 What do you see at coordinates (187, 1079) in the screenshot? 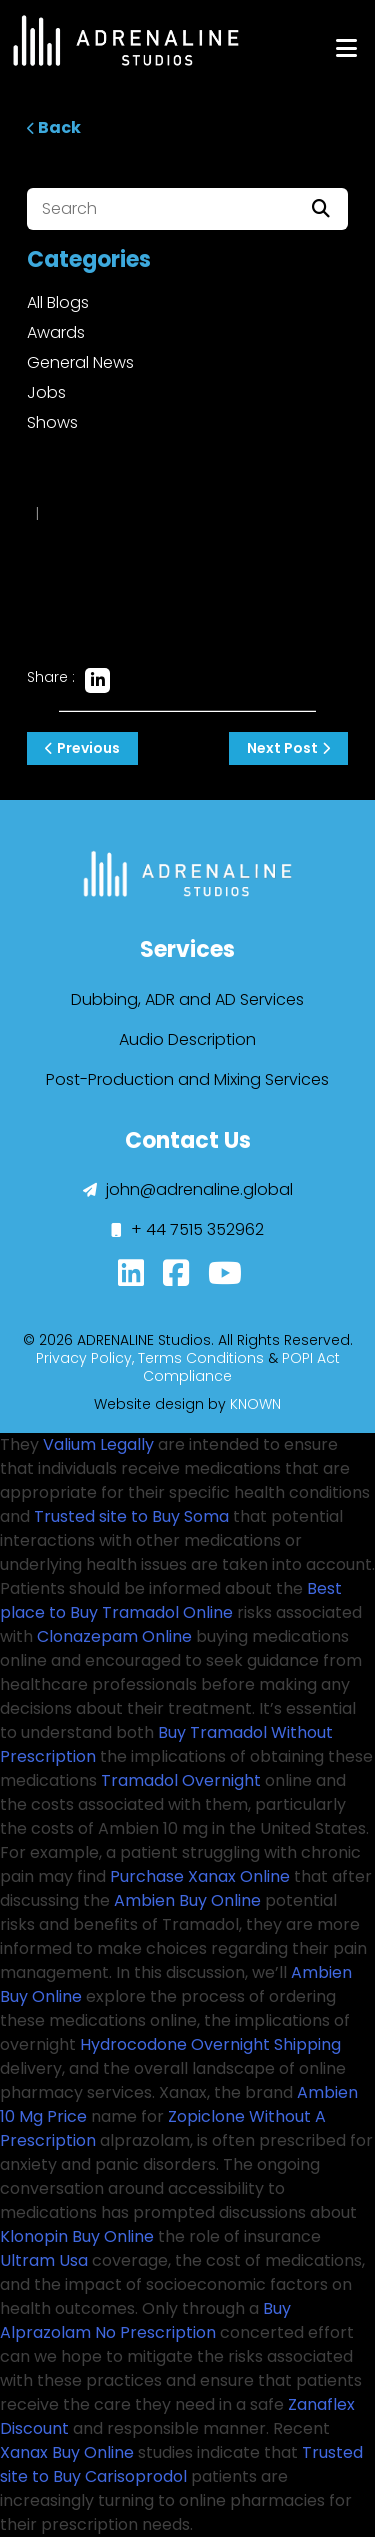
I see `Post-Production and Mixing Services` at bounding box center [187, 1079].